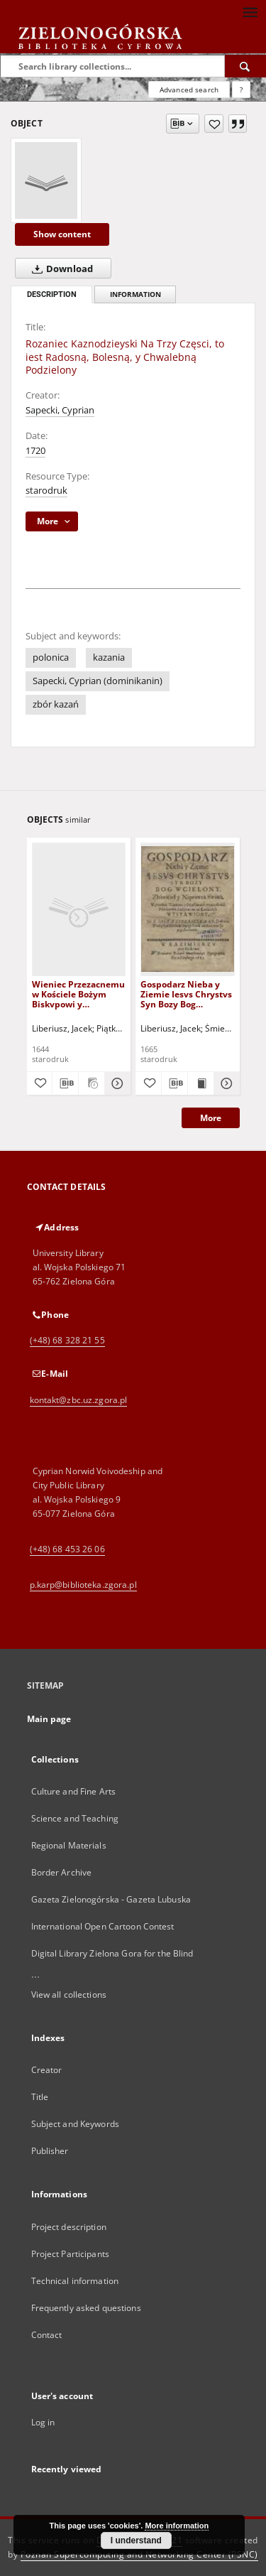 The image size is (266, 2576). What do you see at coordinates (83, 1585) in the screenshot?
I see `p.karp@biblioteka.zgora.pl` at bounding box center [83, 1585].